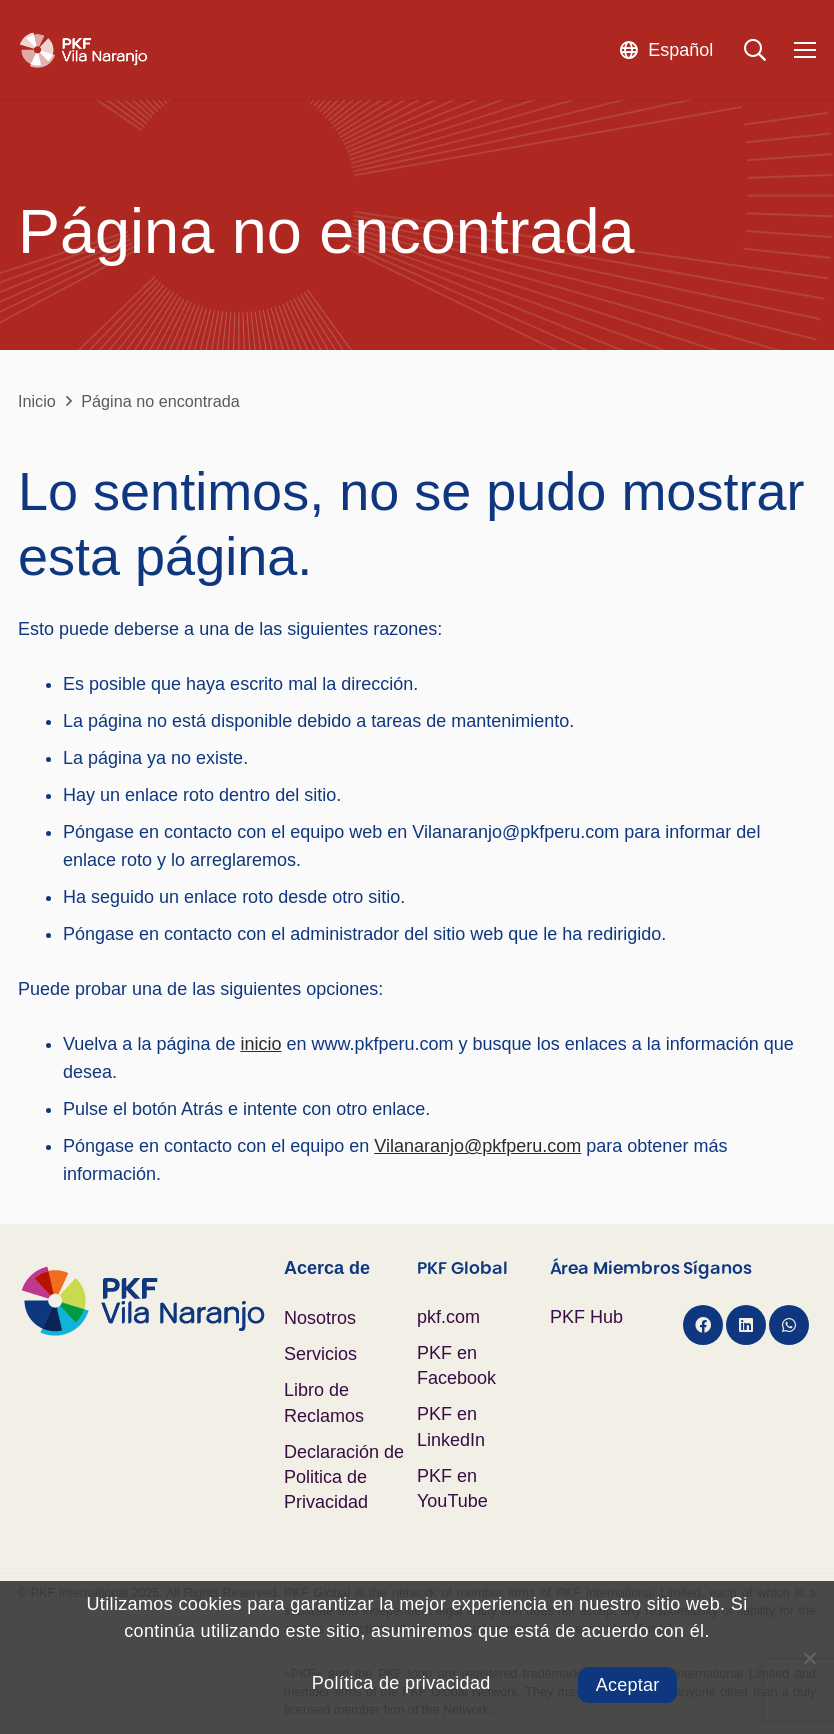  What do you see at coordinates (320, 1318) in the screenshot?
I see `Nosotros` at bounding box center [320, 1318].